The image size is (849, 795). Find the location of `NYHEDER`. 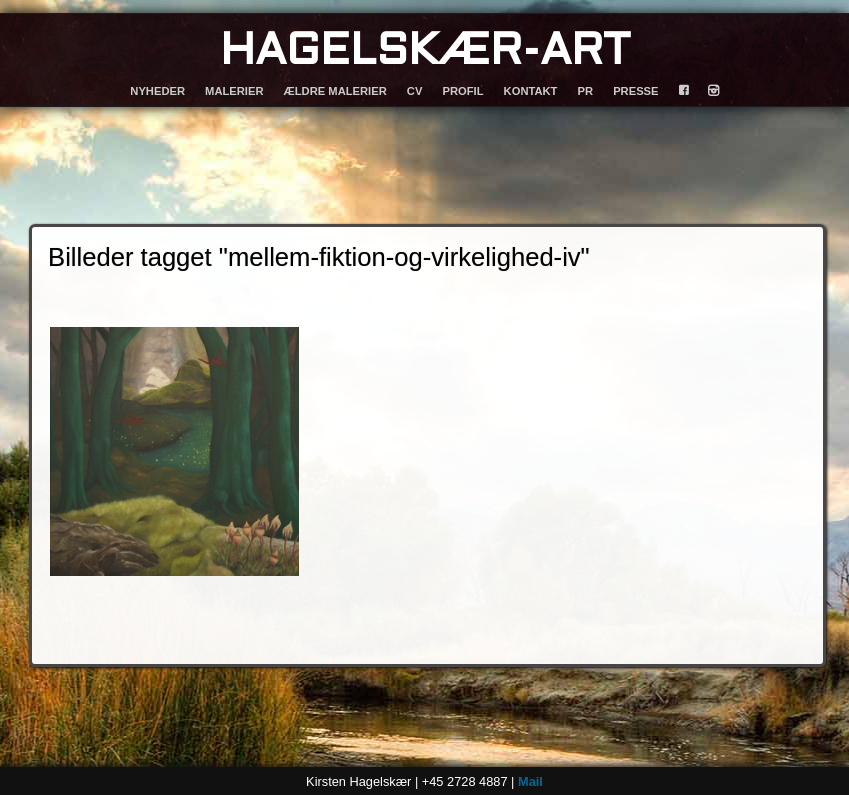

NYHEDER is located at coordinates (157, 91).